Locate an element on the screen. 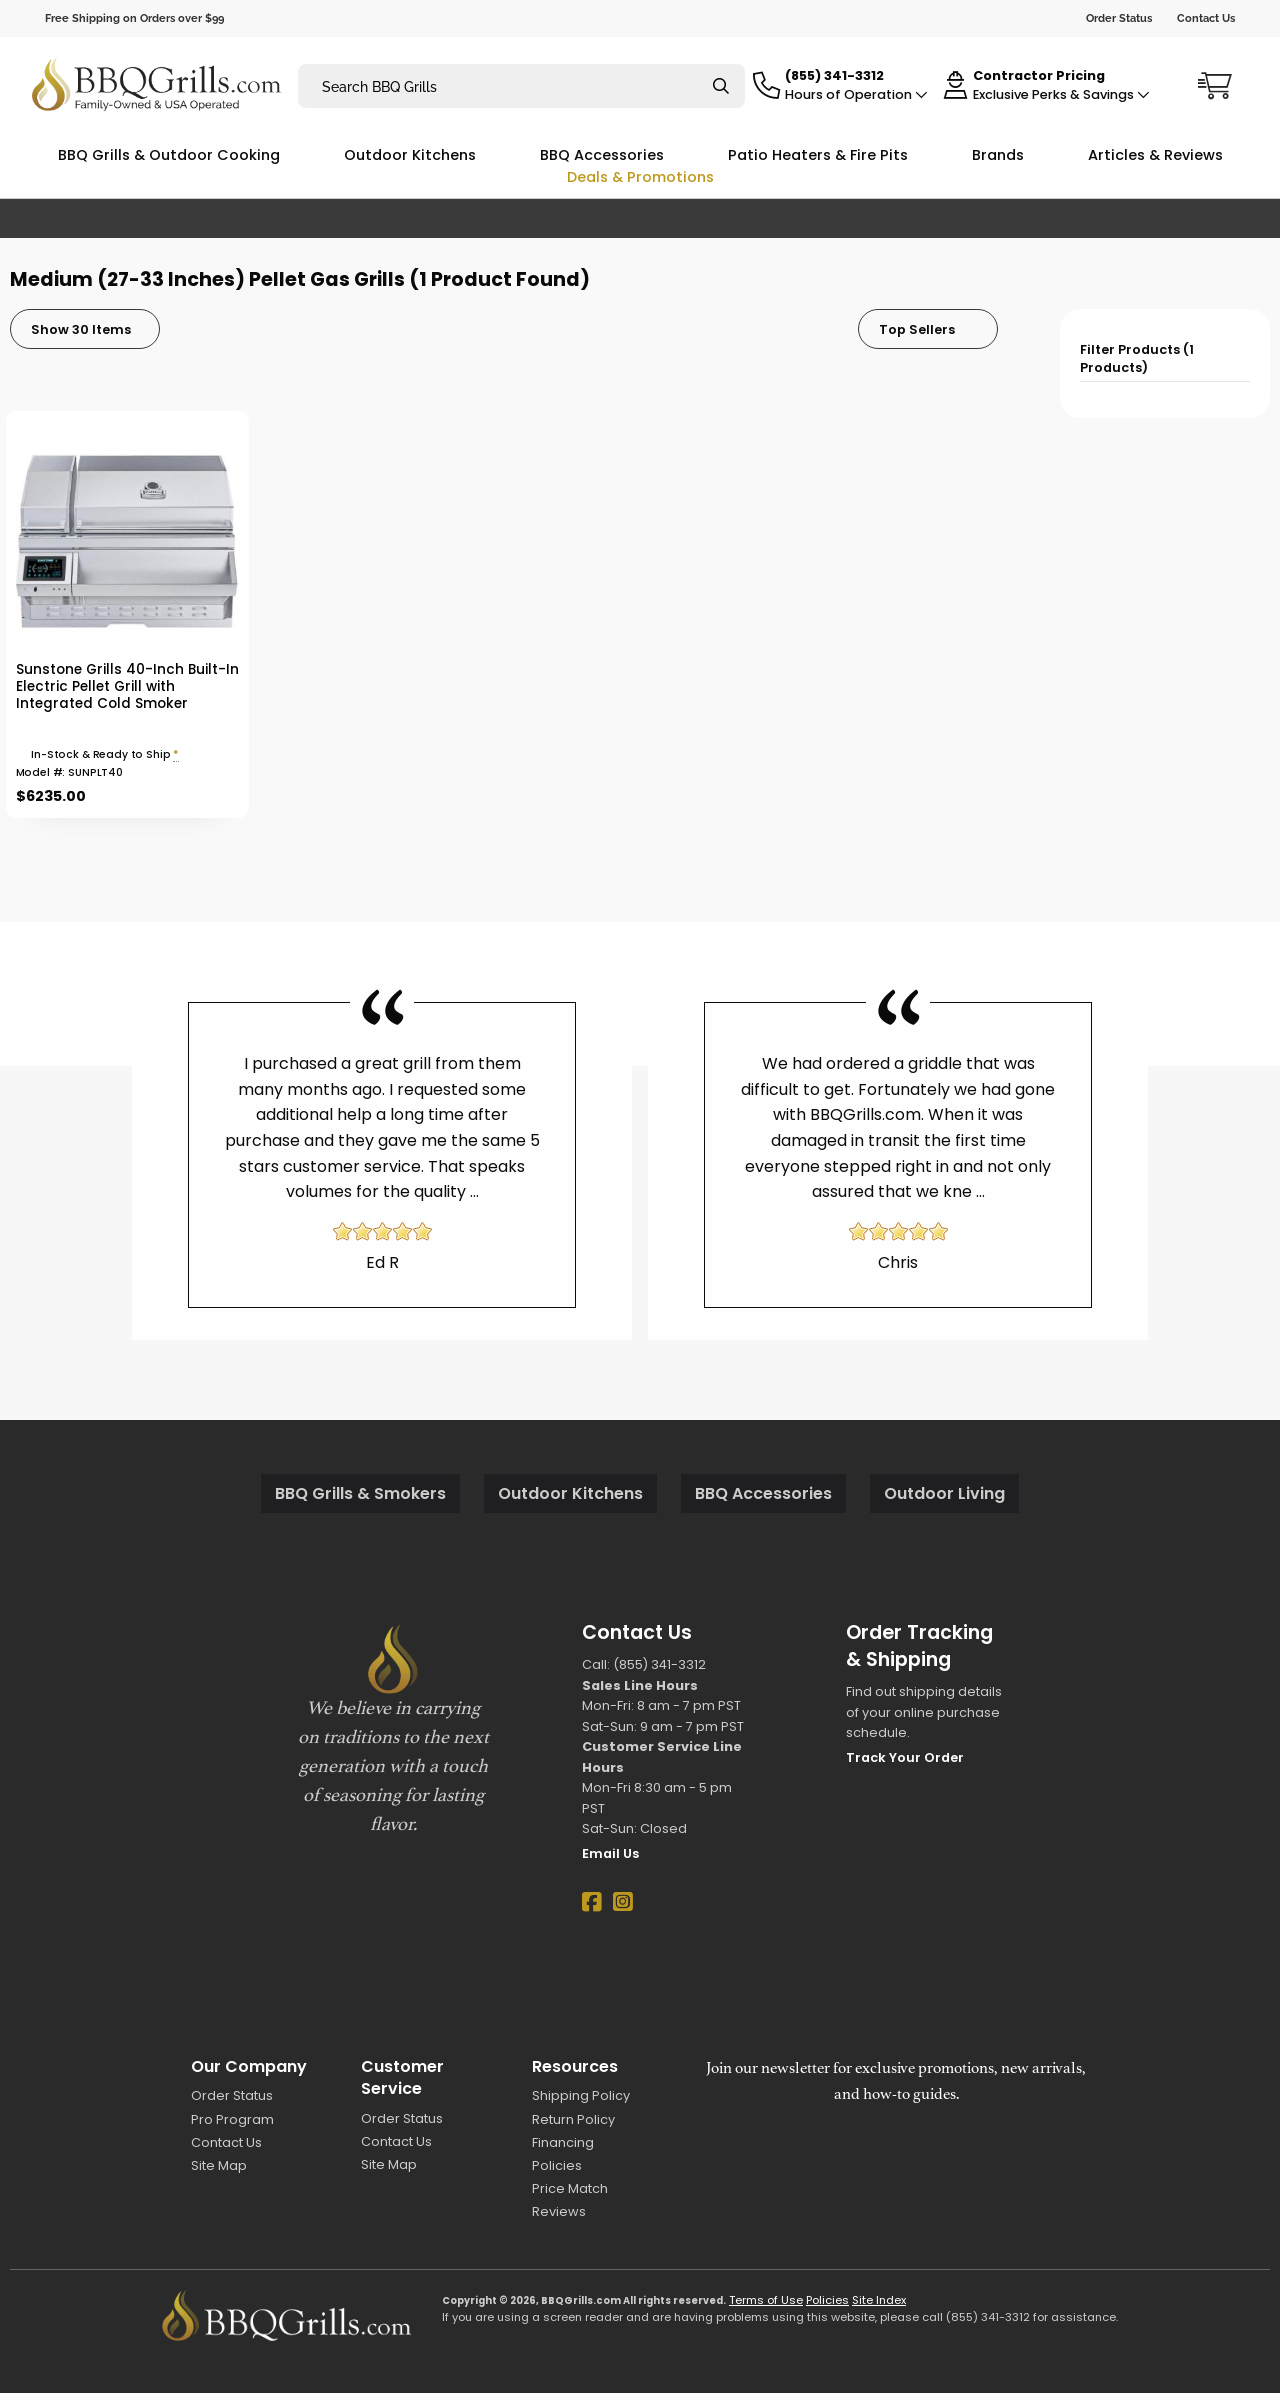  Contact Us is located at coordinates (1206, 18).